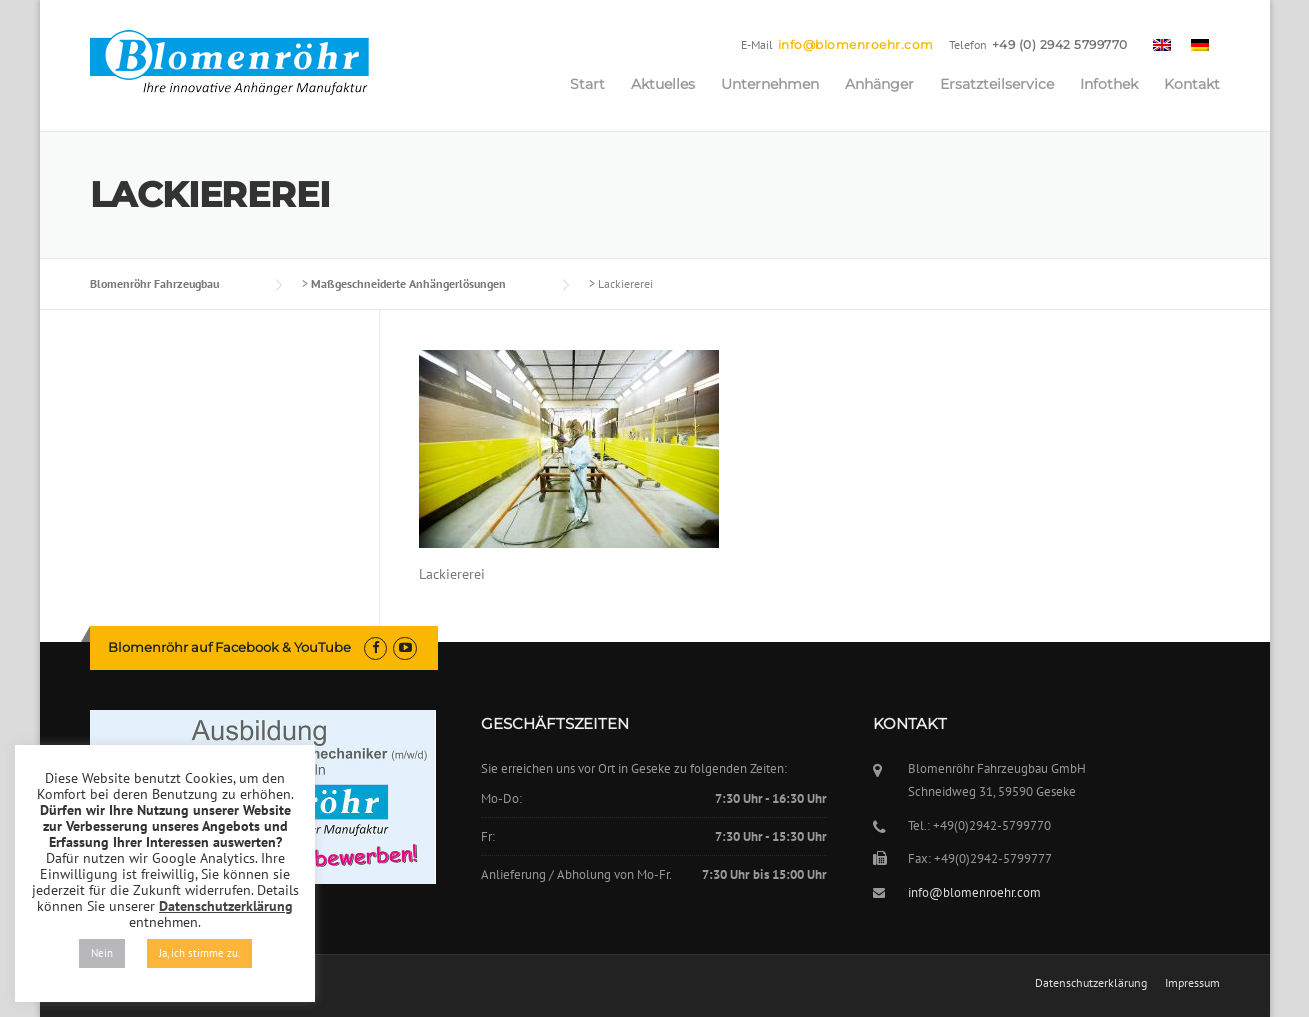 Image resolution: width=1309 pixels, height=1017 pixels. I want to click on info@blomenroehr.com, so click(856, 44).